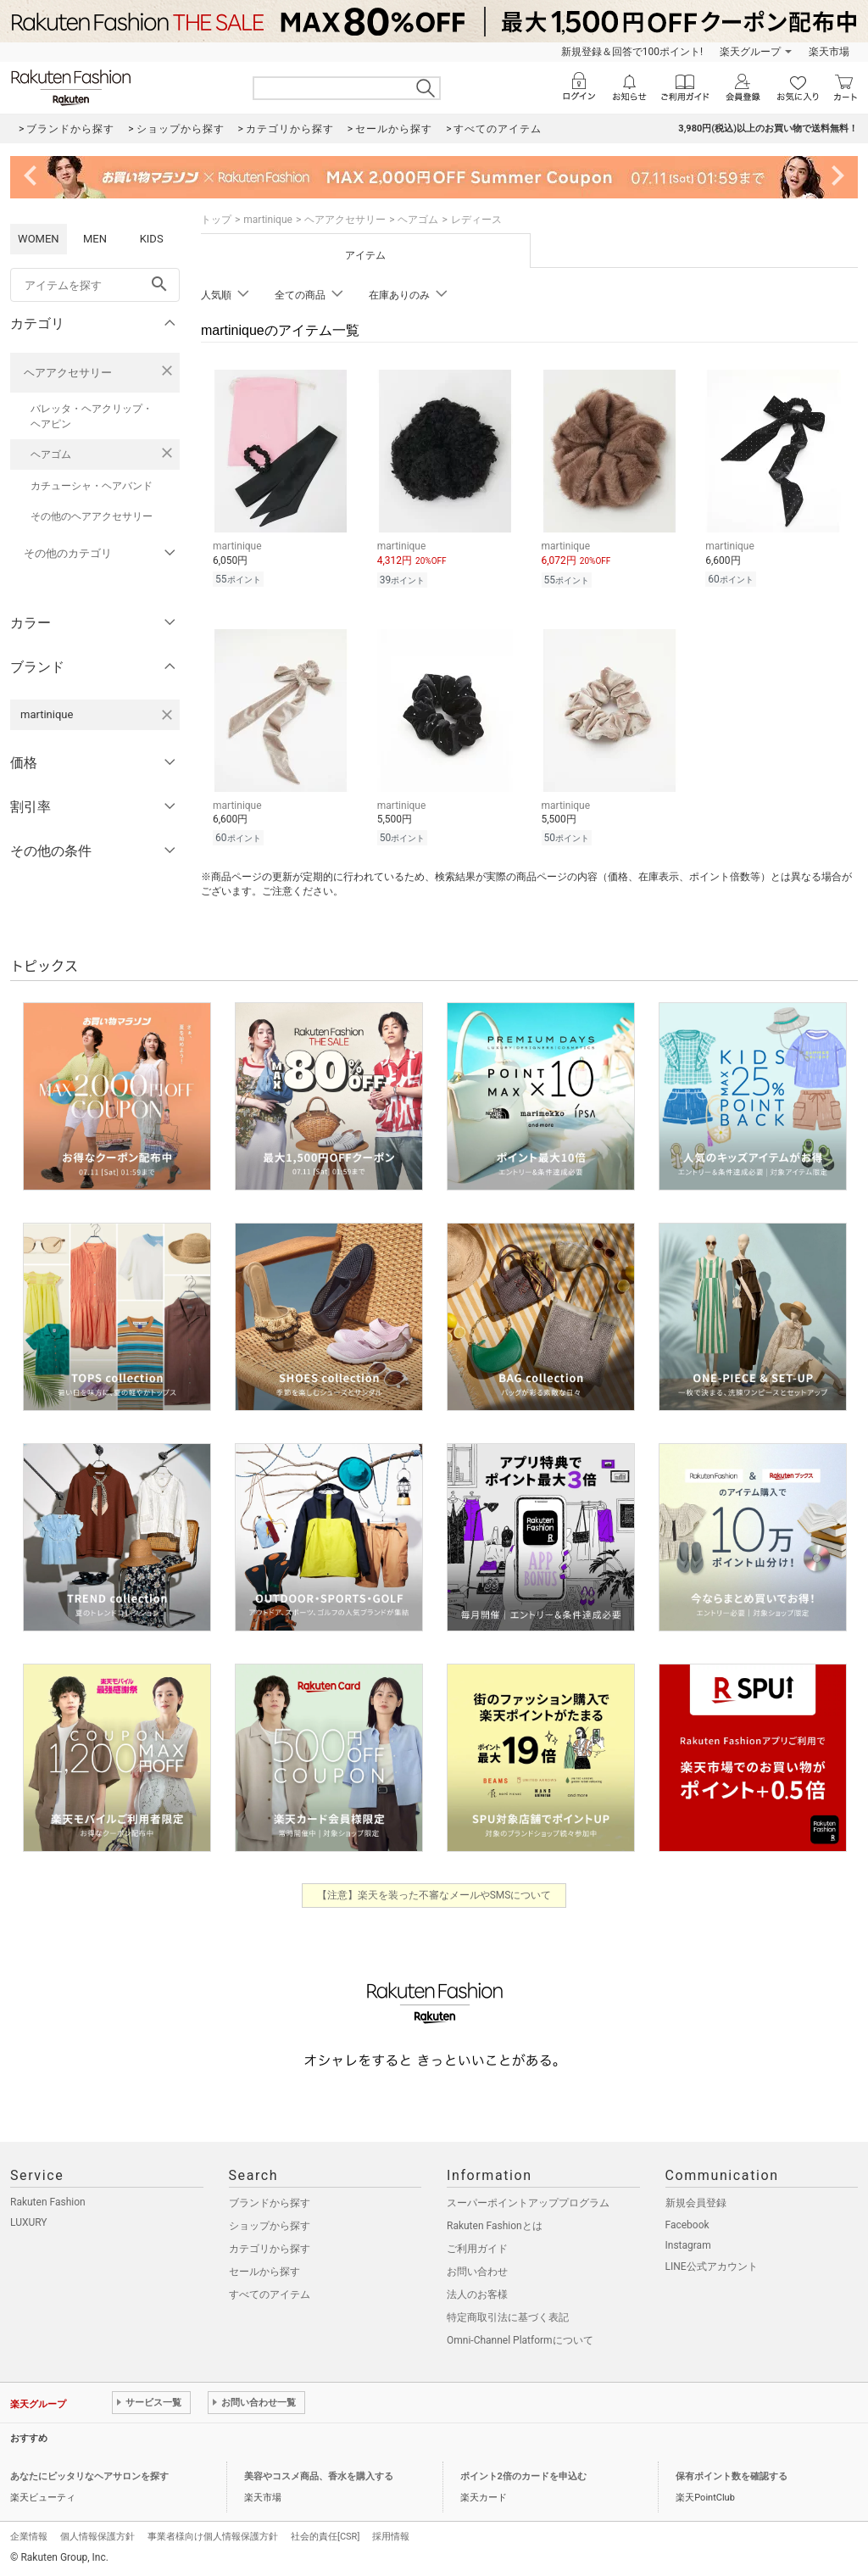 This screenshot has width=868, height=2576. I want to click on あなたにピッタリなヘアサロンを探す, so click(89, 2476).